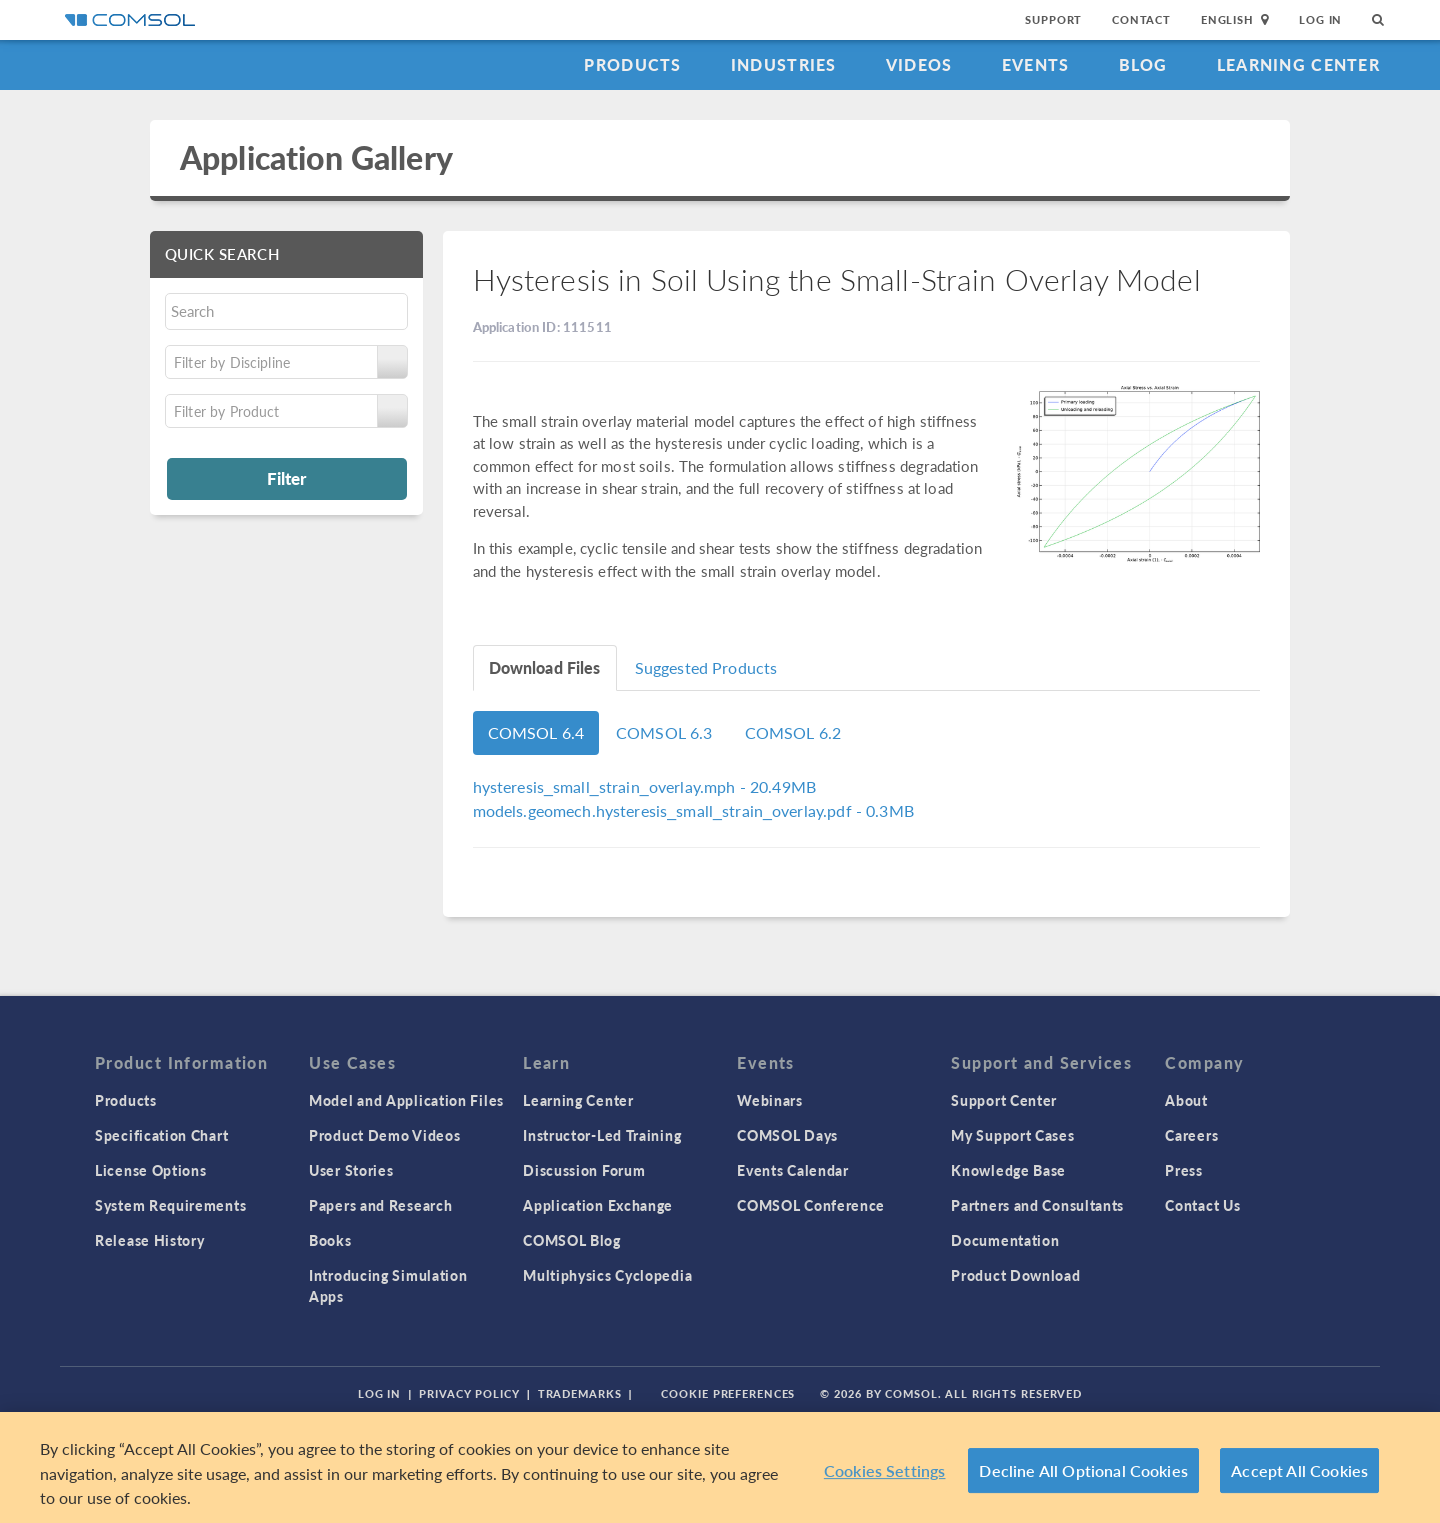 The width and height of the screenshot is (1440, 1523). What do you see at coordinates (1298, 64) in the screenshot?
I see `Learning Center` at bounding box center [1298, 64].